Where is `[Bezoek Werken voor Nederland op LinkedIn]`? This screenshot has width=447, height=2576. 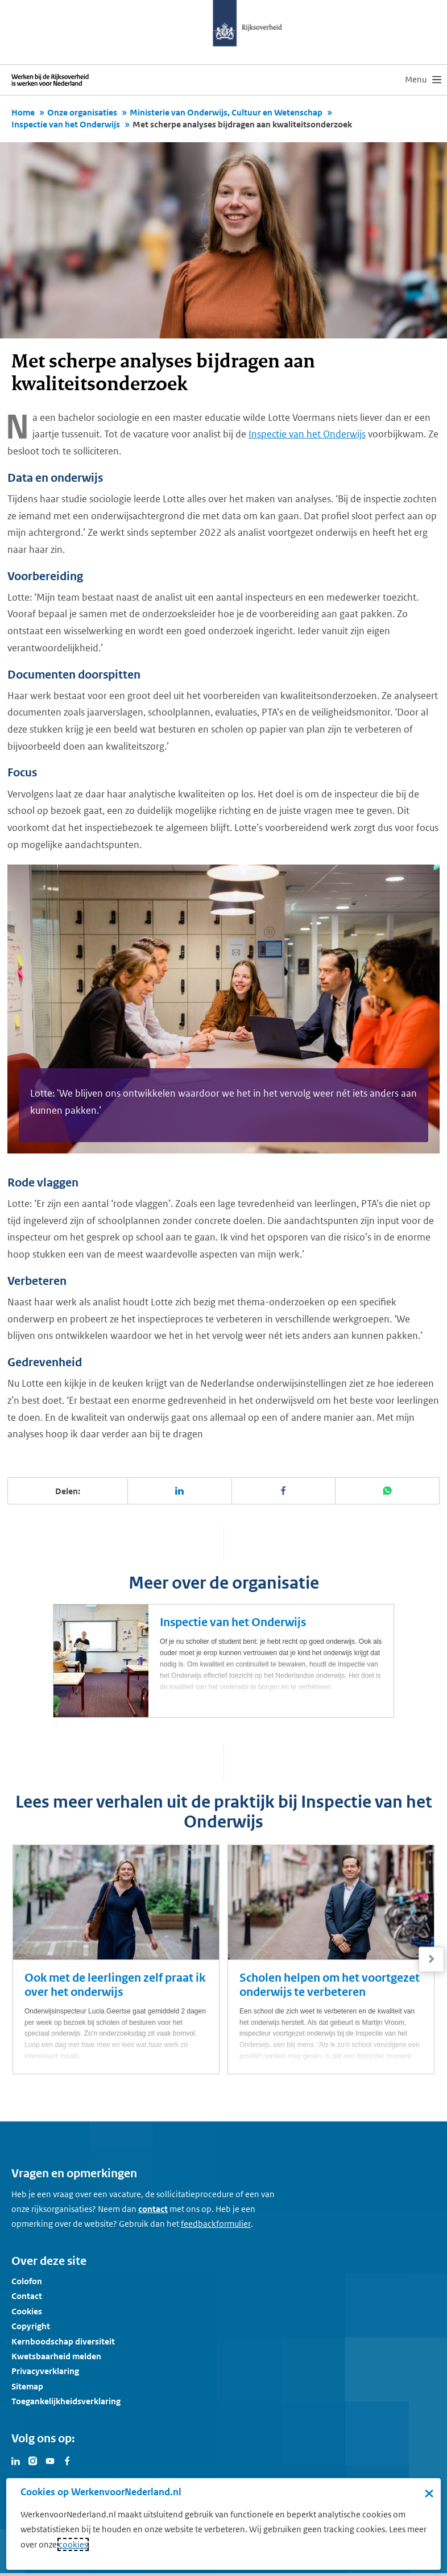
[Bezoek Werken voor Nederland op LinkedIn] is located at coordinates (15, 2460).